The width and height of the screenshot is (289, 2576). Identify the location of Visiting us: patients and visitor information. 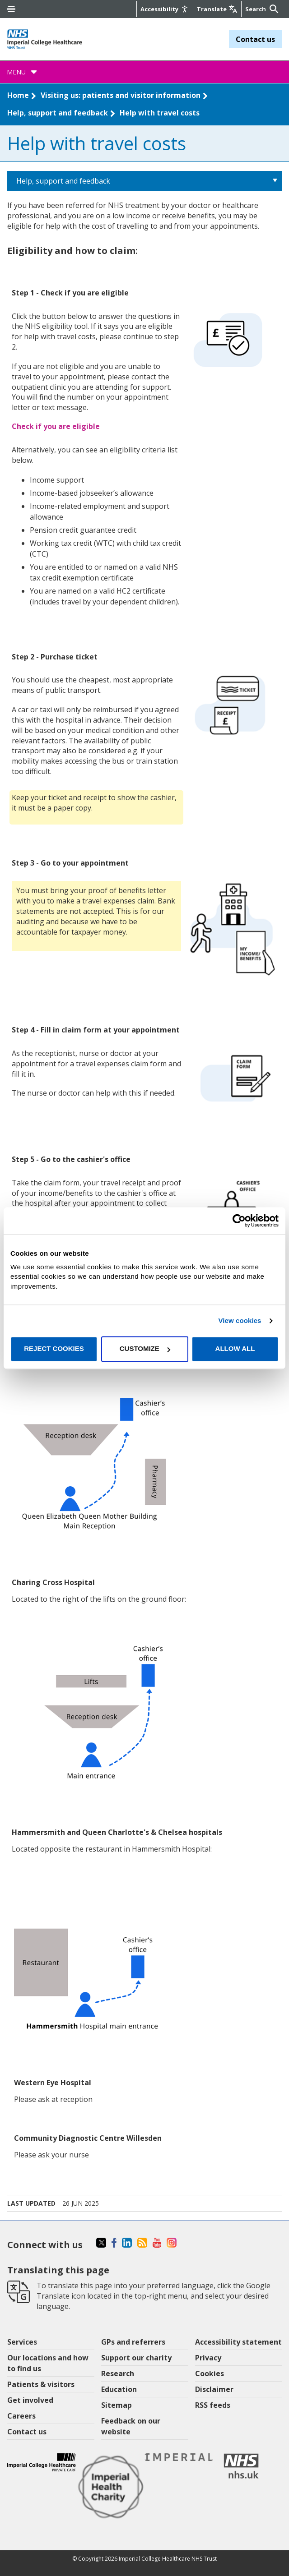
(120, 95).